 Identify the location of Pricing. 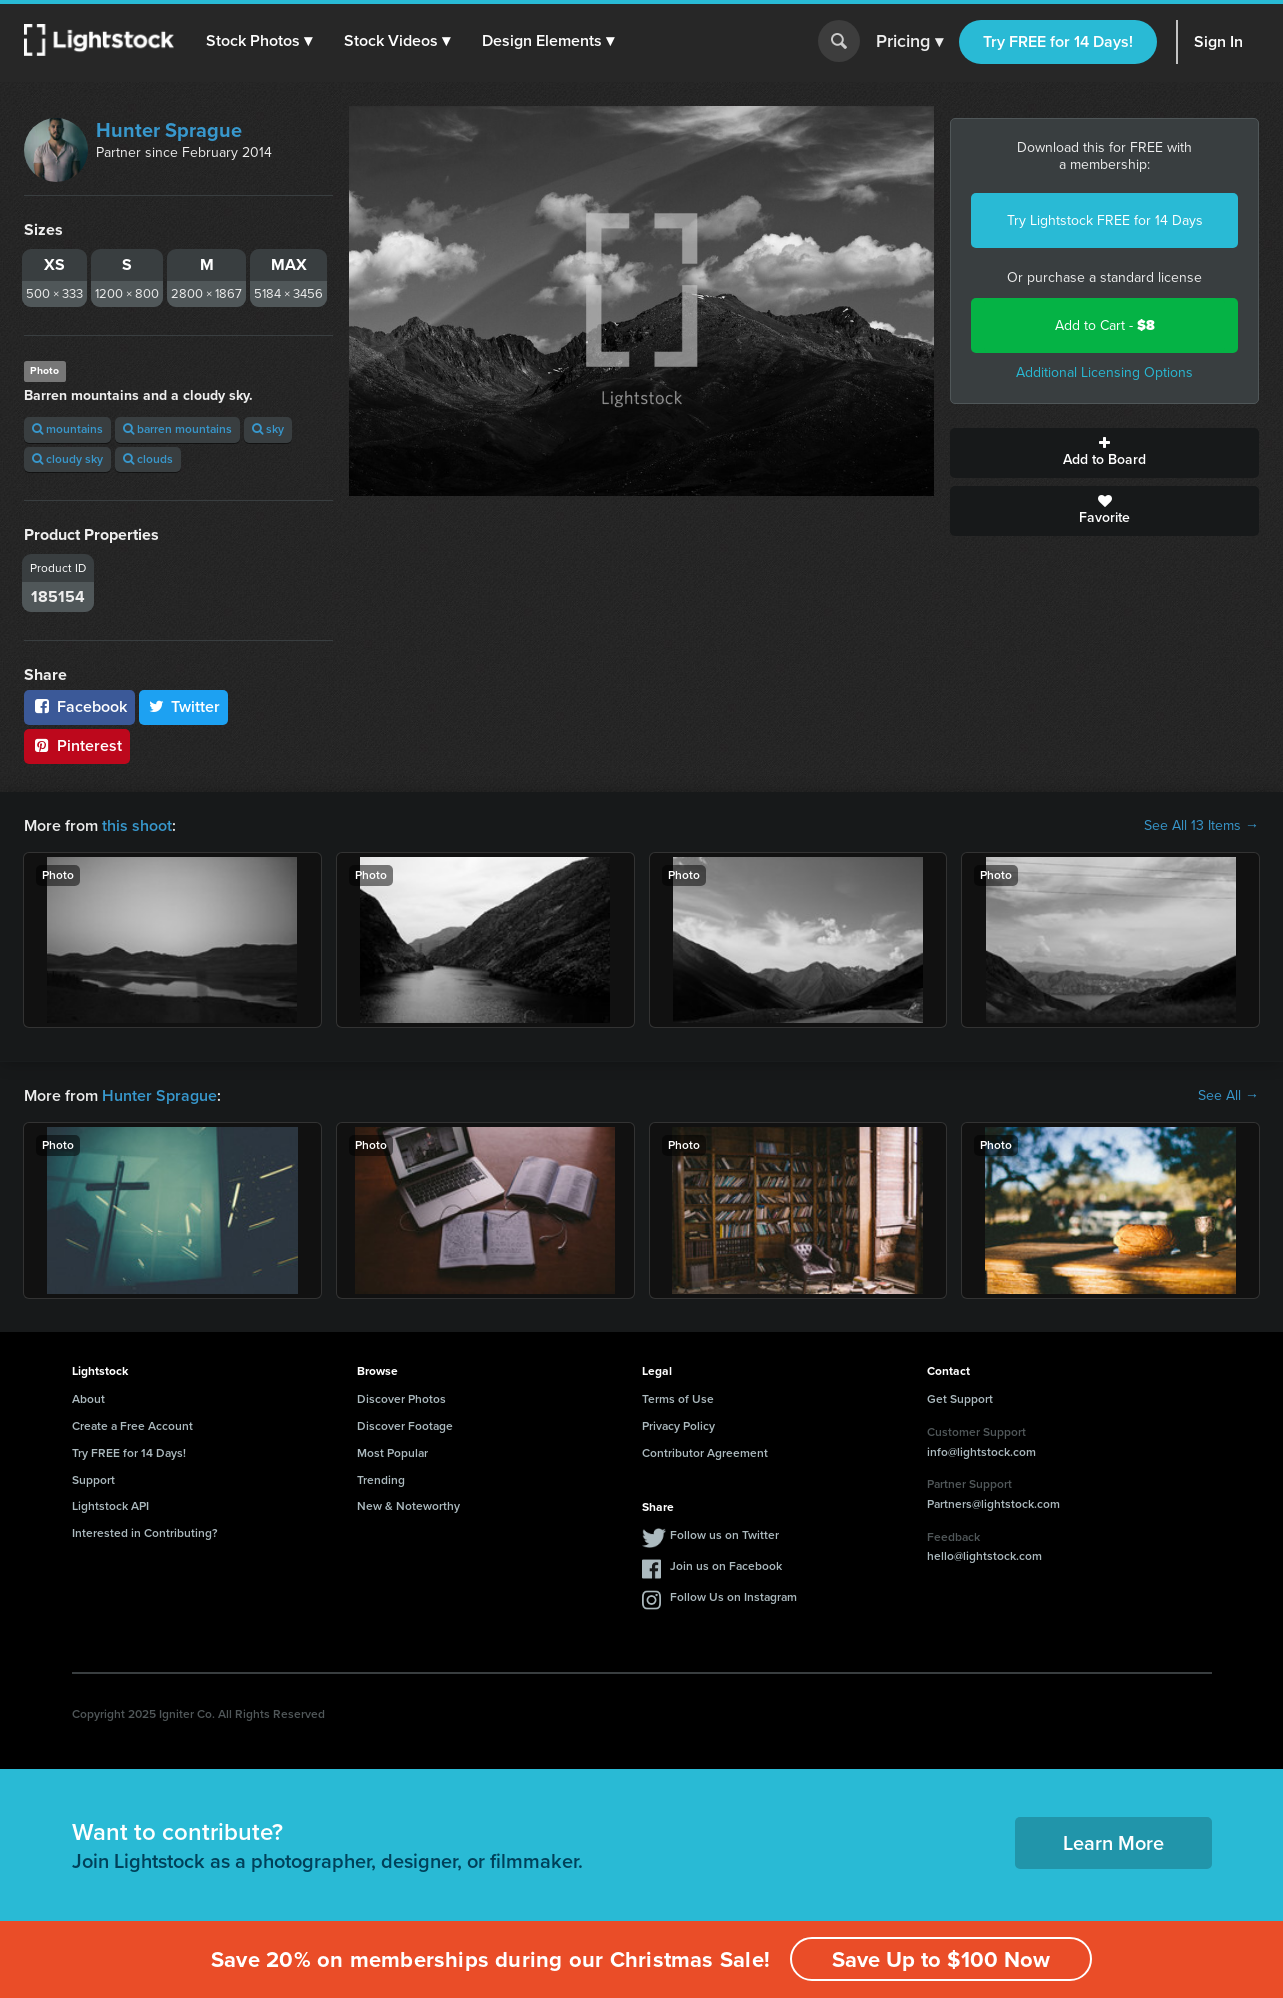
(909, 42).